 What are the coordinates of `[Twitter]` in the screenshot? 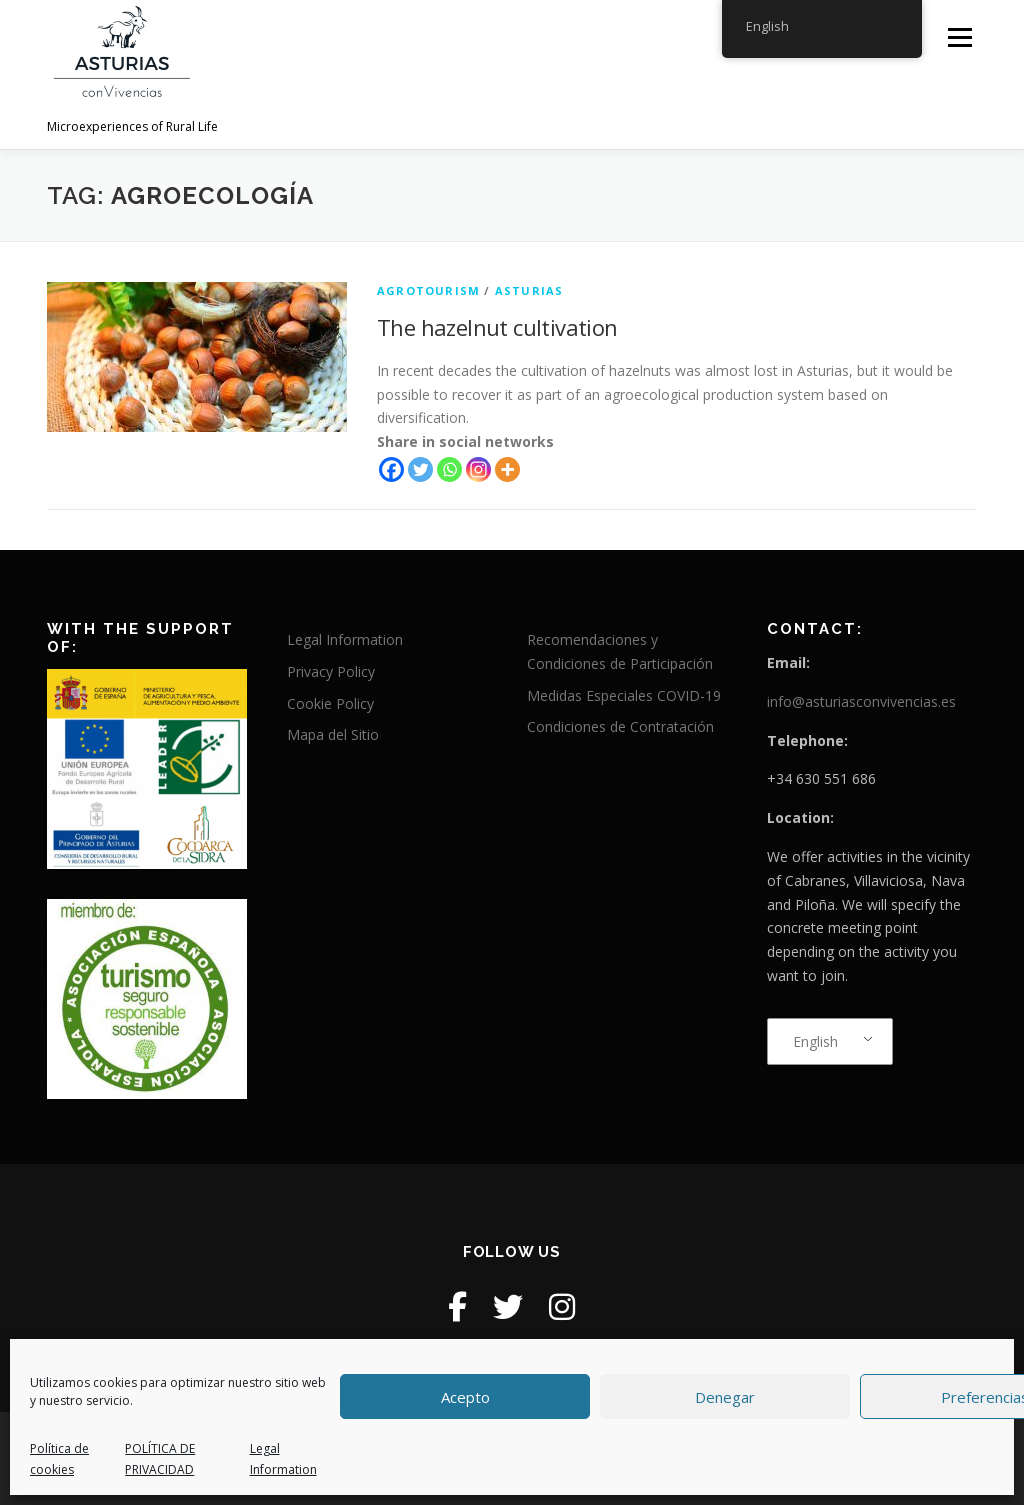 It's located at (420, 469).